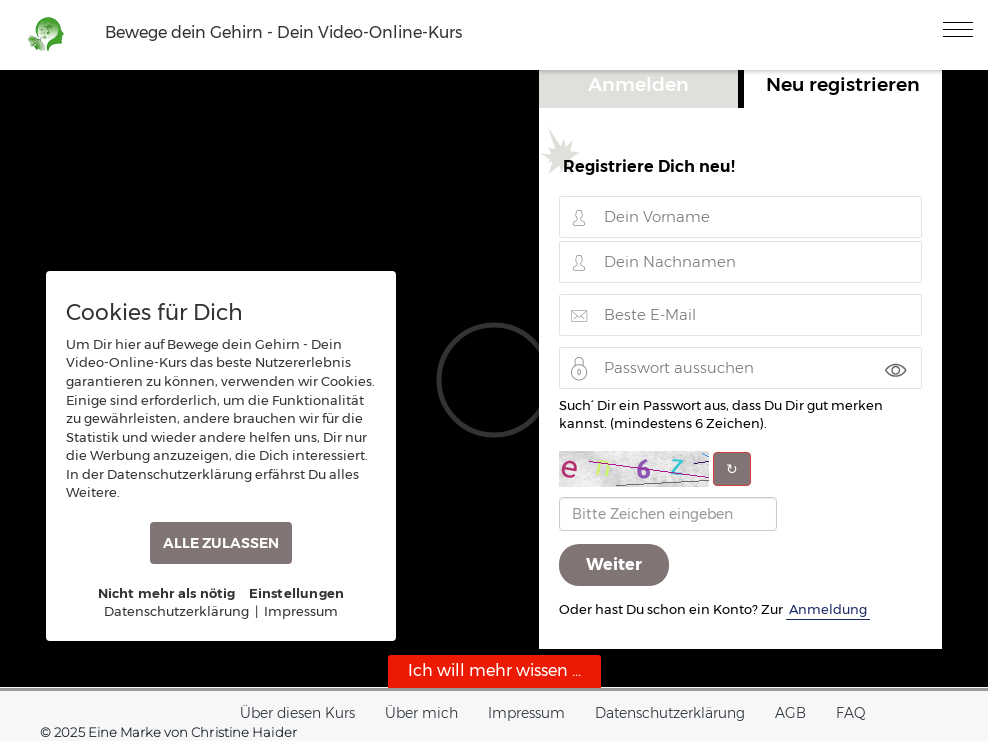 The width and height of the screenshot is (988, 741). What do you see at coordinates (167, 593) in the screenshot?
I see `Nicht mehr als nötig` at bounding box center [167, 593].